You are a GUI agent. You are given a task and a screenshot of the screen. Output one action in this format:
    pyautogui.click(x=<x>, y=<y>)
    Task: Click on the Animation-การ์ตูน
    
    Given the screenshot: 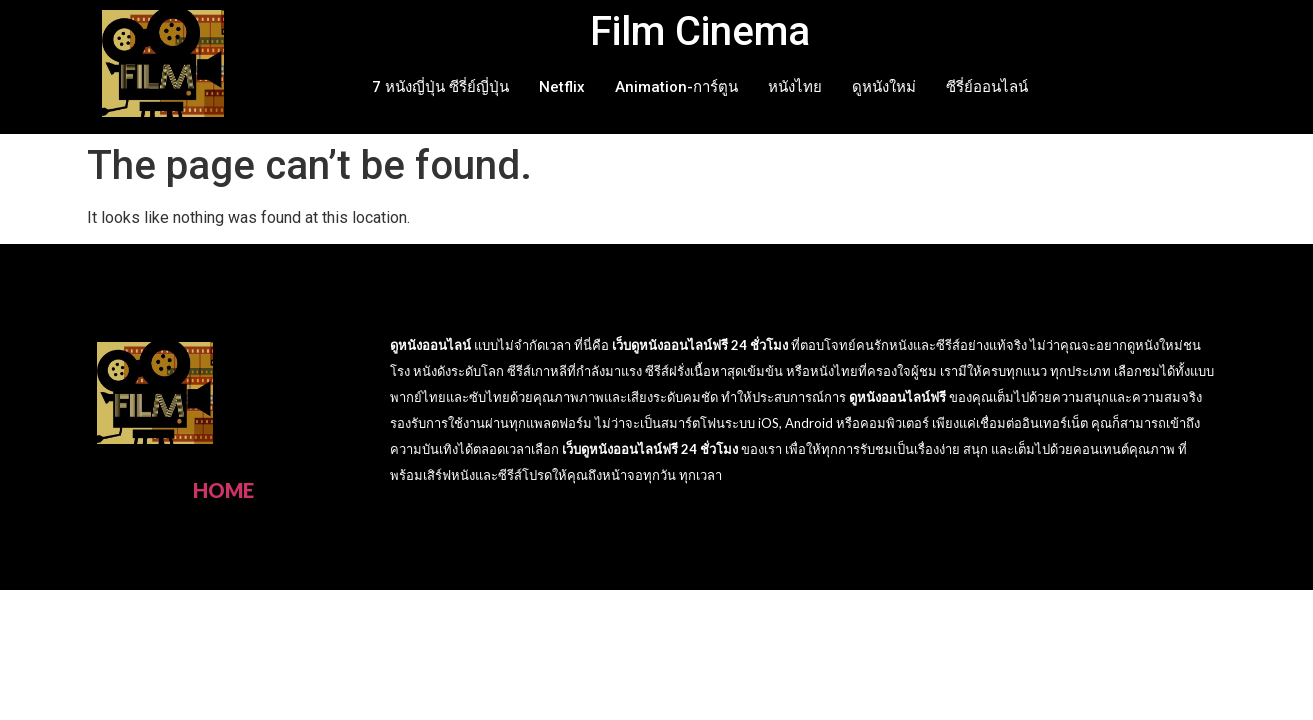 What is the action you would take?
    pyautogui.click(x=676, y=87)
    